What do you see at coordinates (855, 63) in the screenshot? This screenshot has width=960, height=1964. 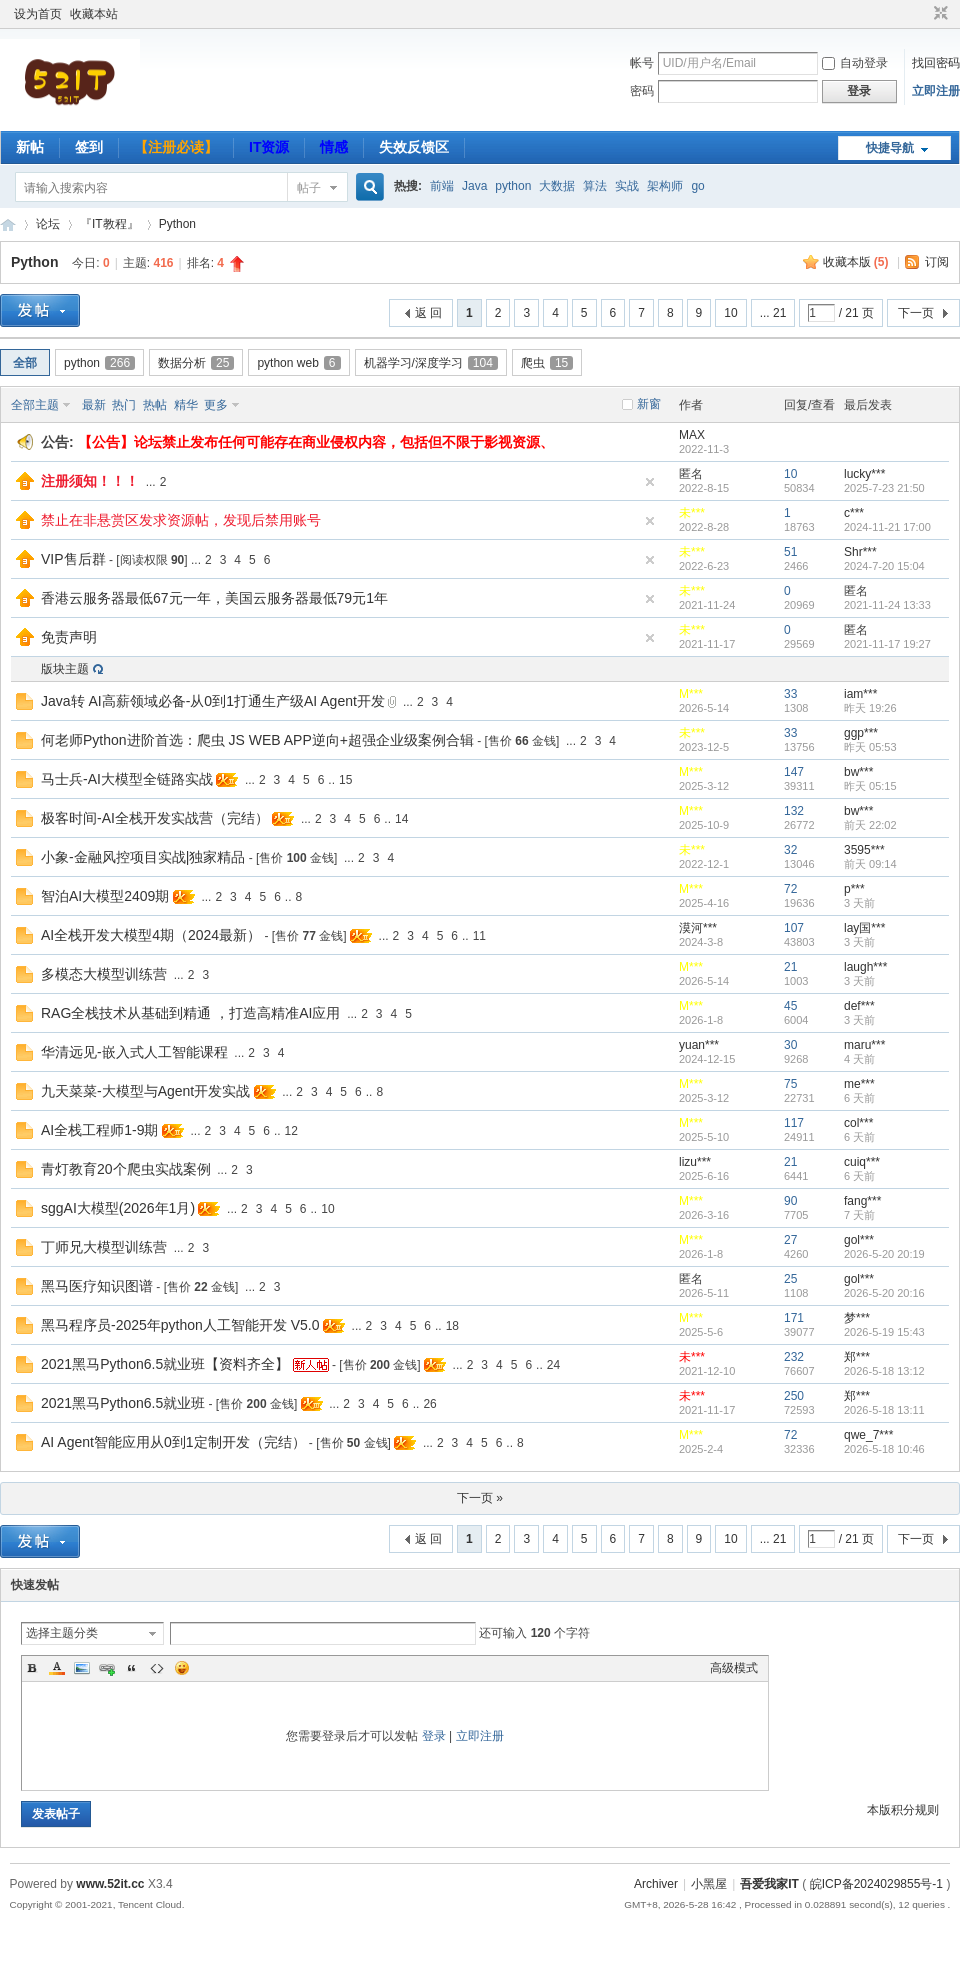 I see `自动登录` at bounding box center [855, 63].